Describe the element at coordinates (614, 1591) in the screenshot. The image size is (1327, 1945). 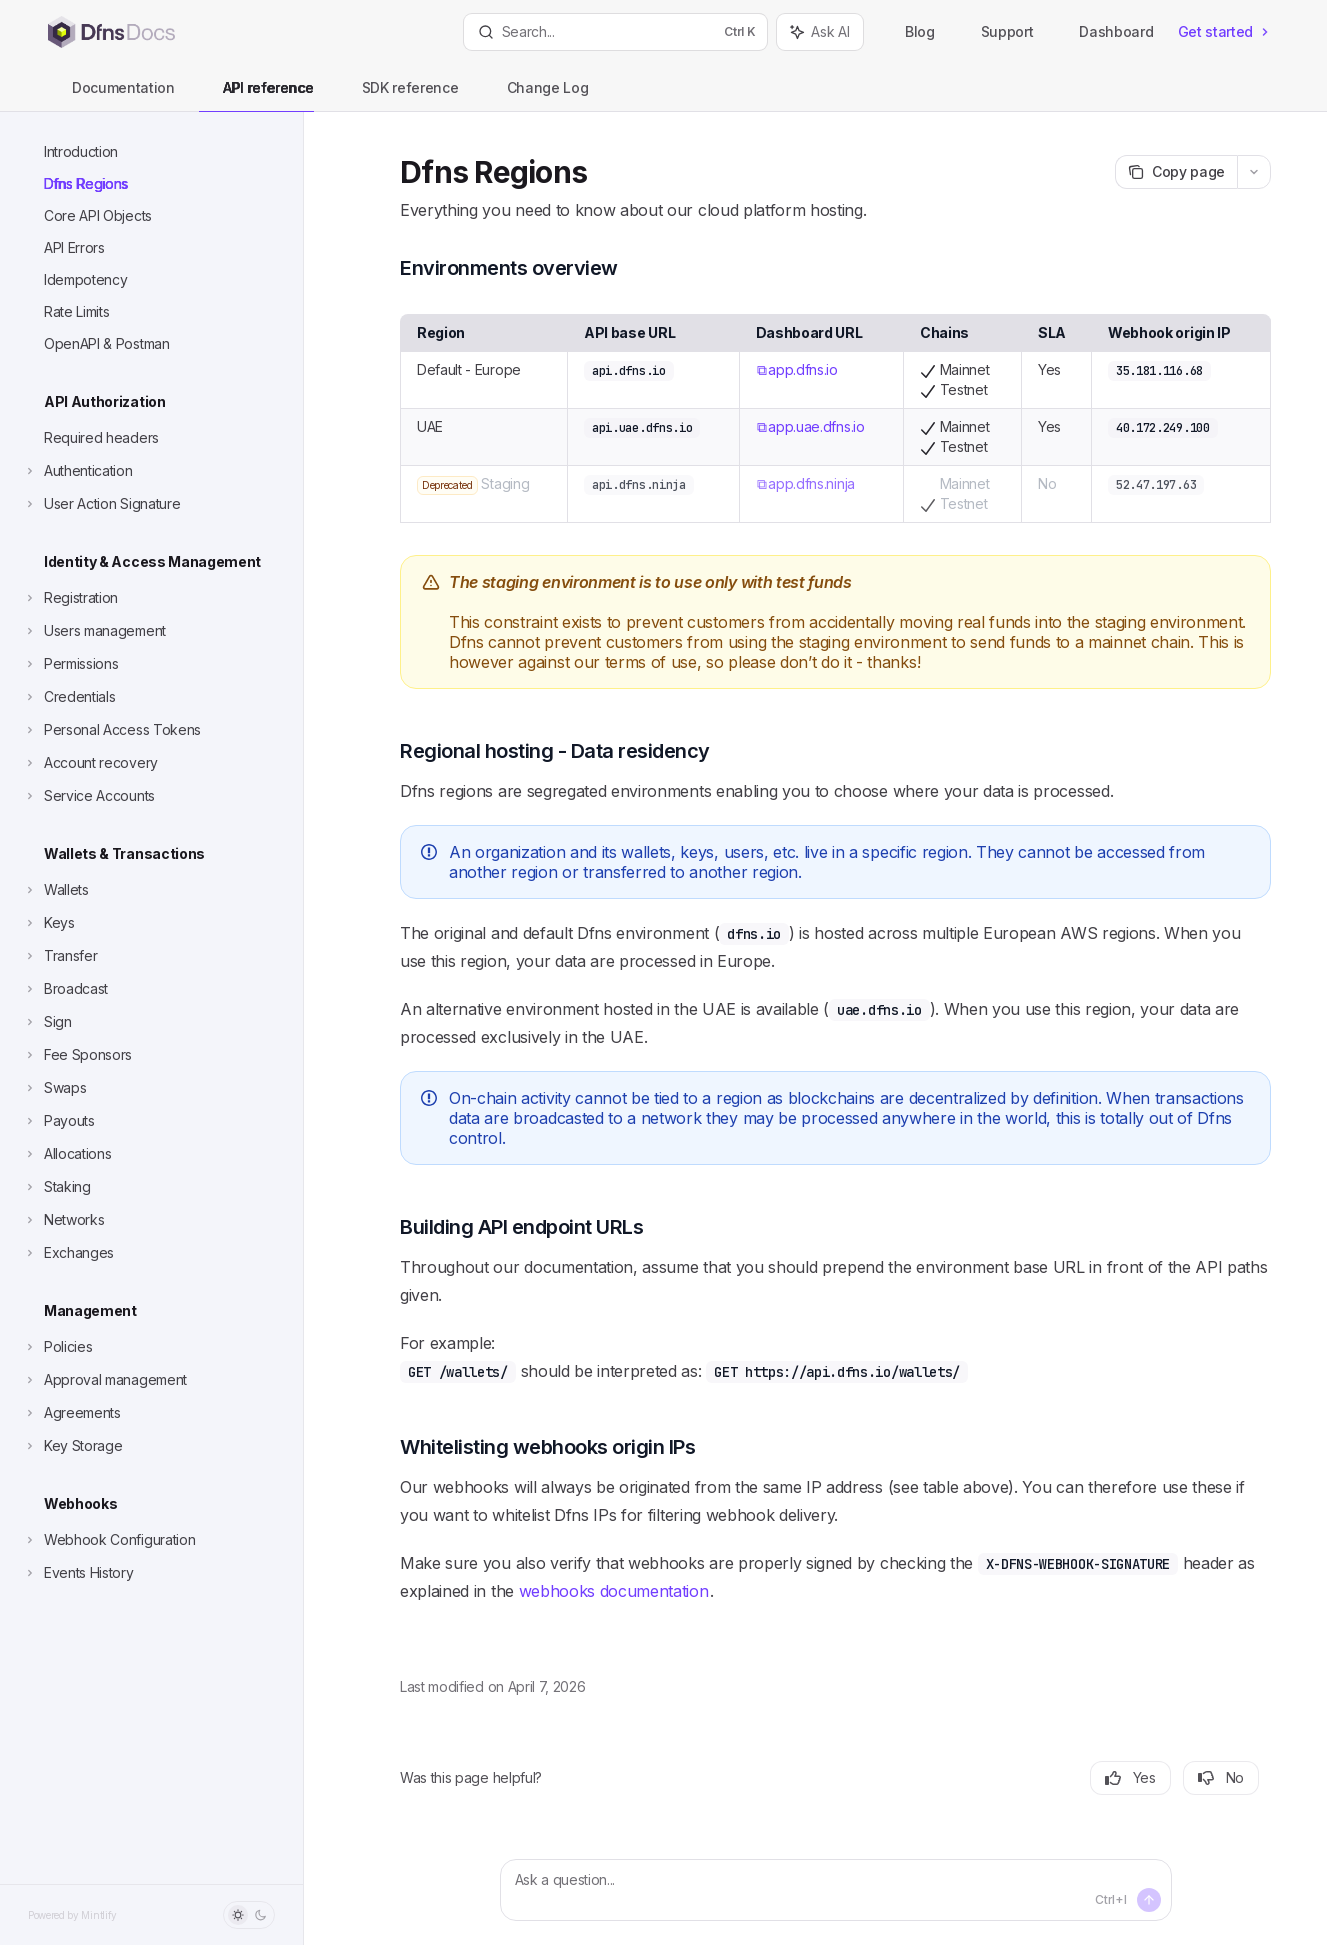
I see `webhooks documentation` at that location.